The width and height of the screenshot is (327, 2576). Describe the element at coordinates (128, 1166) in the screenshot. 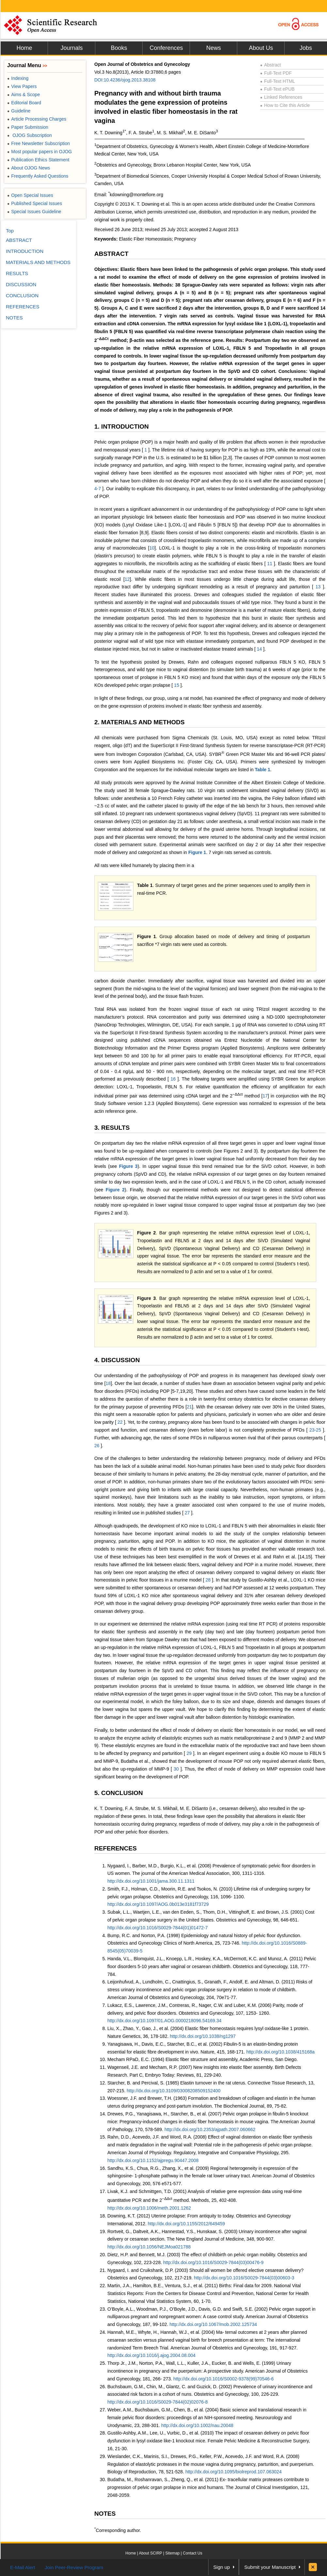

I see `Figure 3` at that location.